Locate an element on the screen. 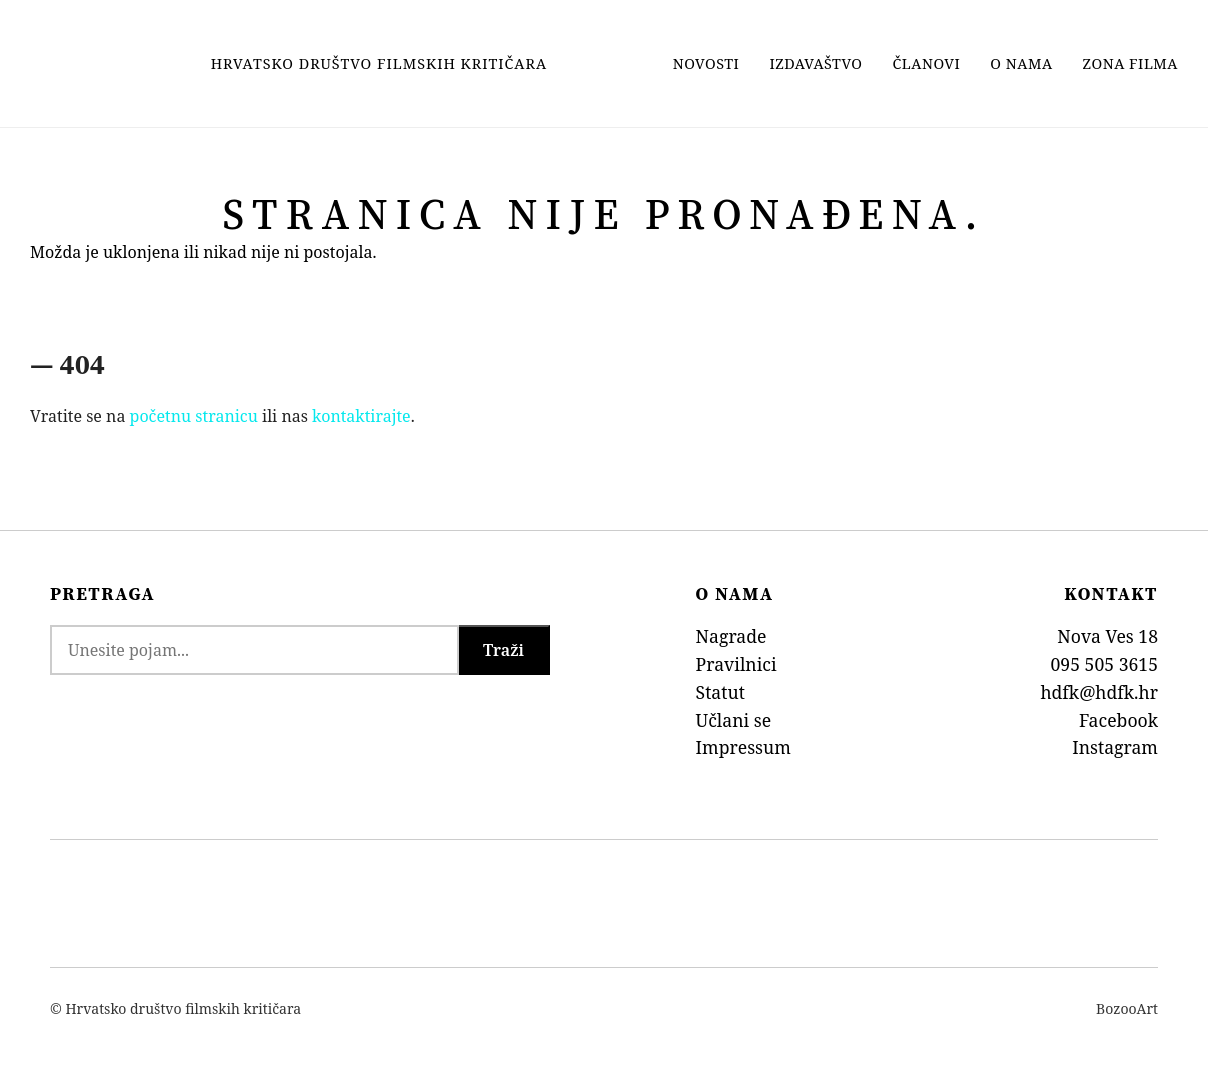 The image size is (1208, 1090). Facebook is located at coordinates (1118, 720).